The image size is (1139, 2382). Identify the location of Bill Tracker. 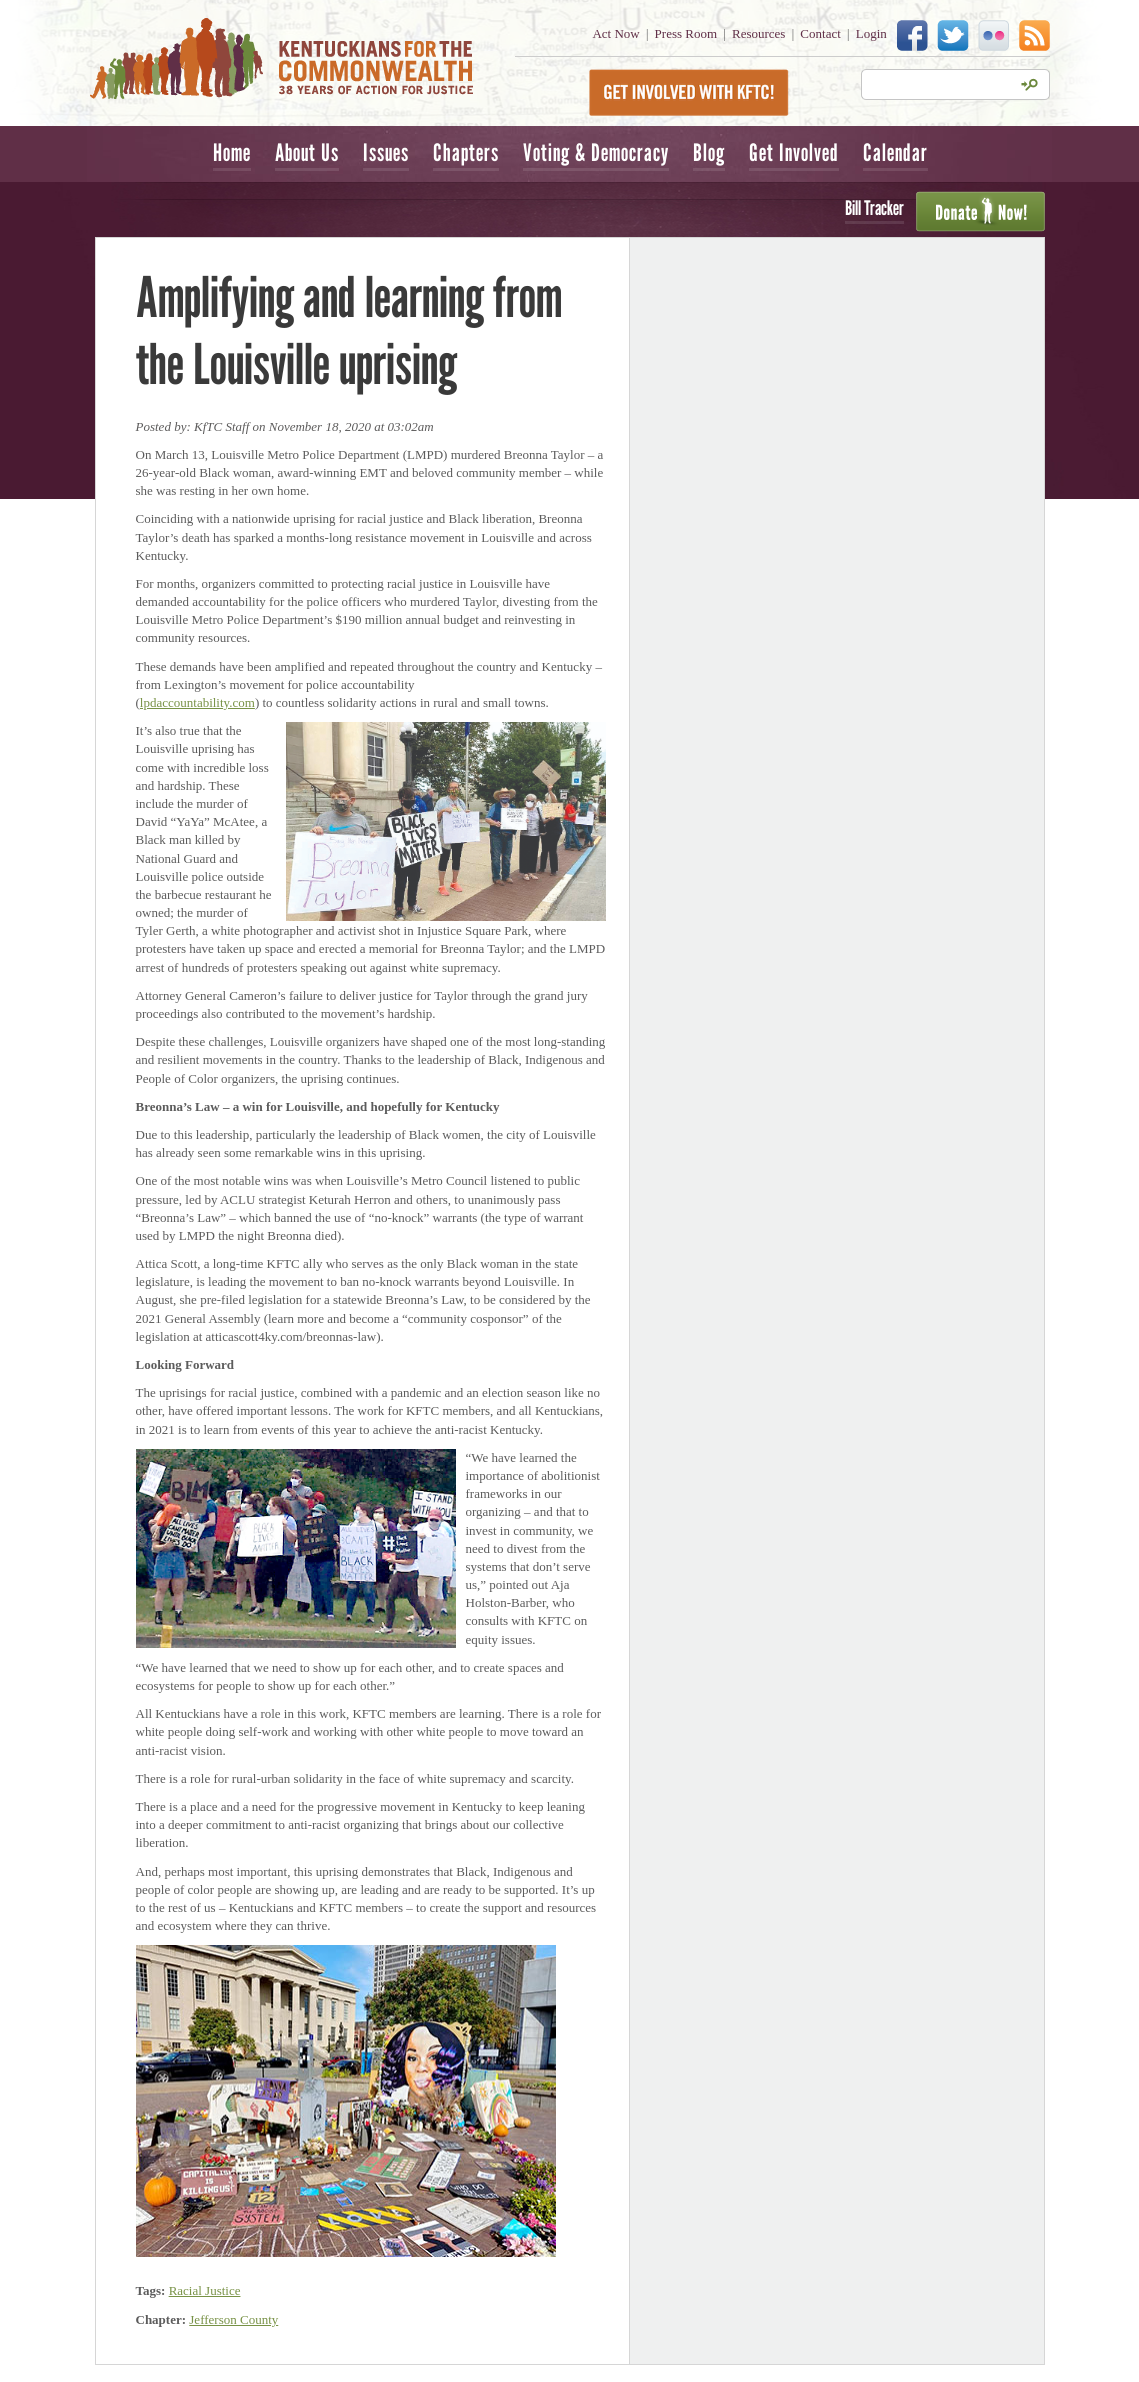
(874, 208).